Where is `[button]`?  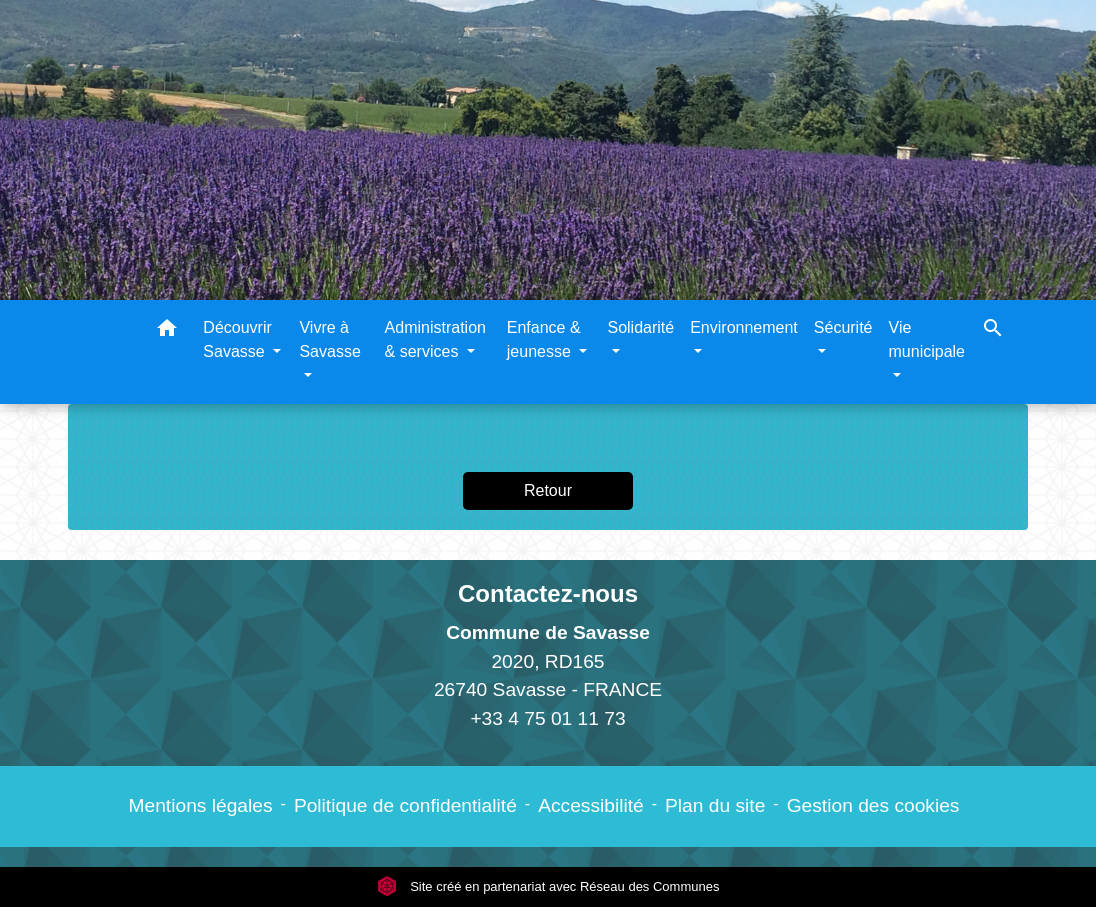
[button] is located at coordinates (167, 331).